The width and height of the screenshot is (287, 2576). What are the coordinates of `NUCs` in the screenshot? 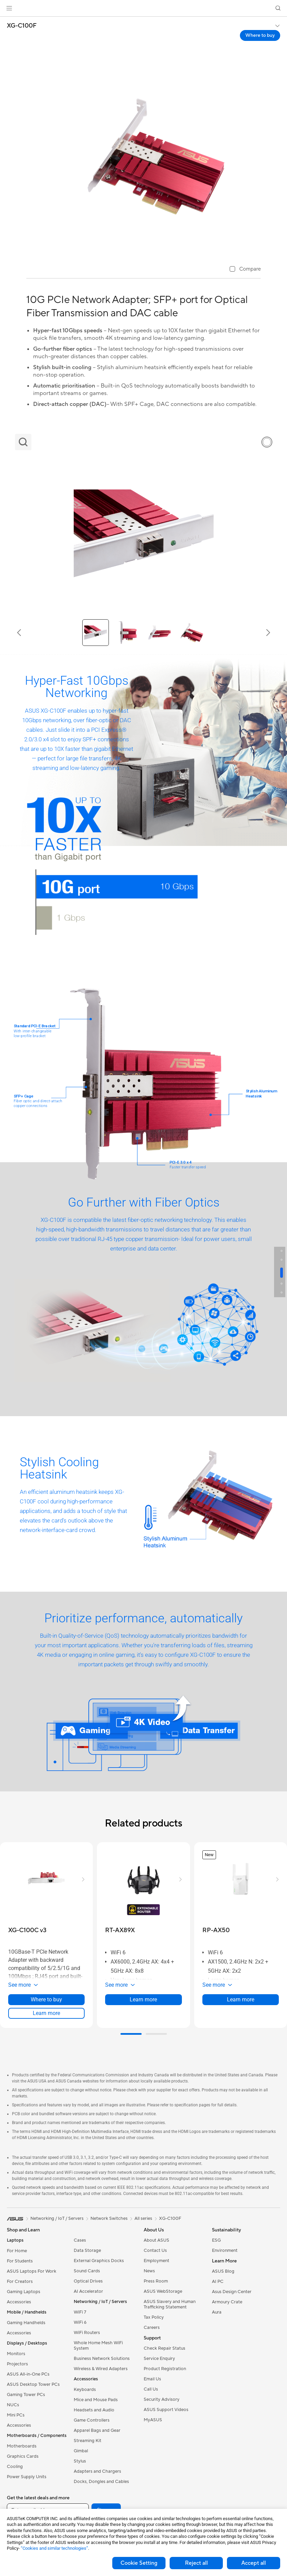 It's located at (13, 2405).